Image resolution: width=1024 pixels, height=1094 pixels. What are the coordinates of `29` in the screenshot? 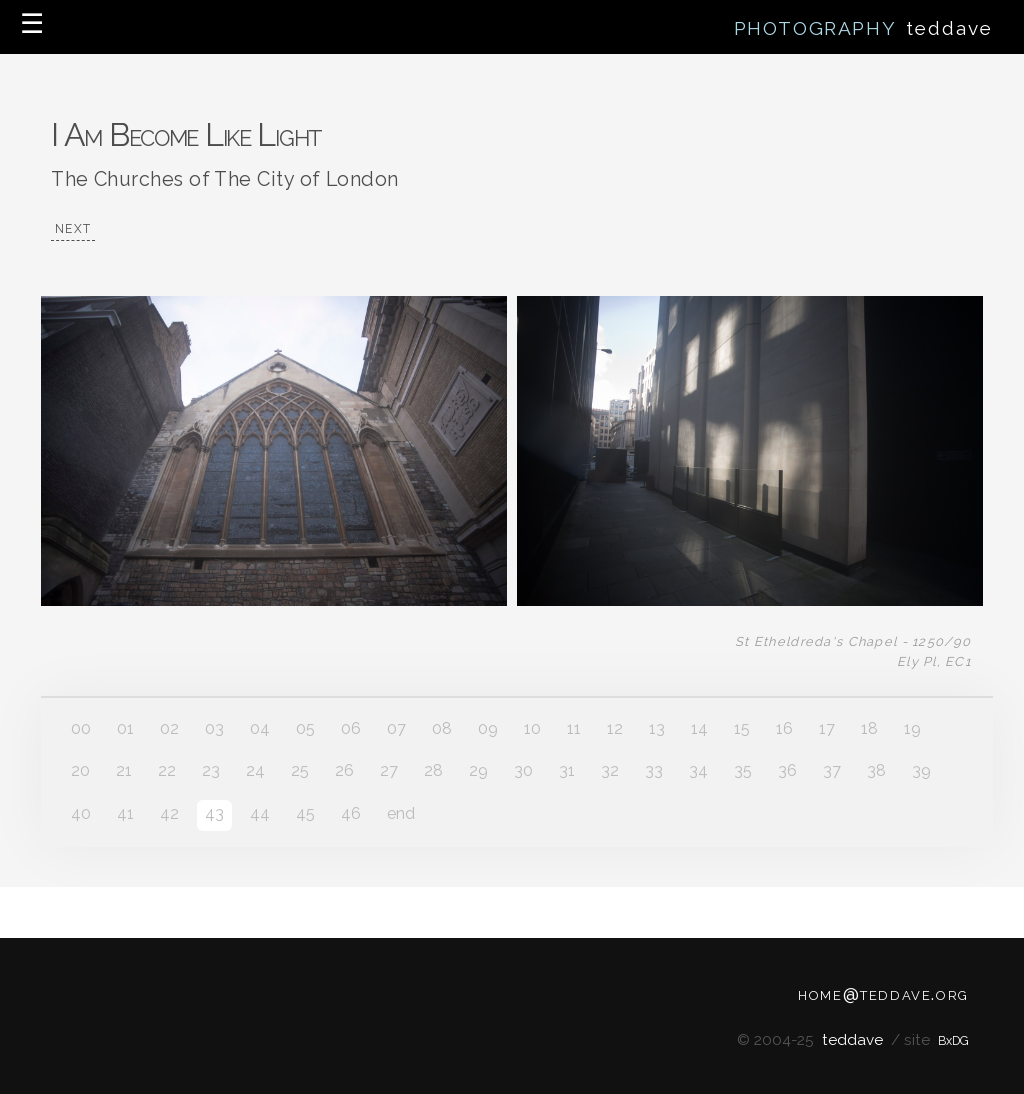 It's located at (478, 770).